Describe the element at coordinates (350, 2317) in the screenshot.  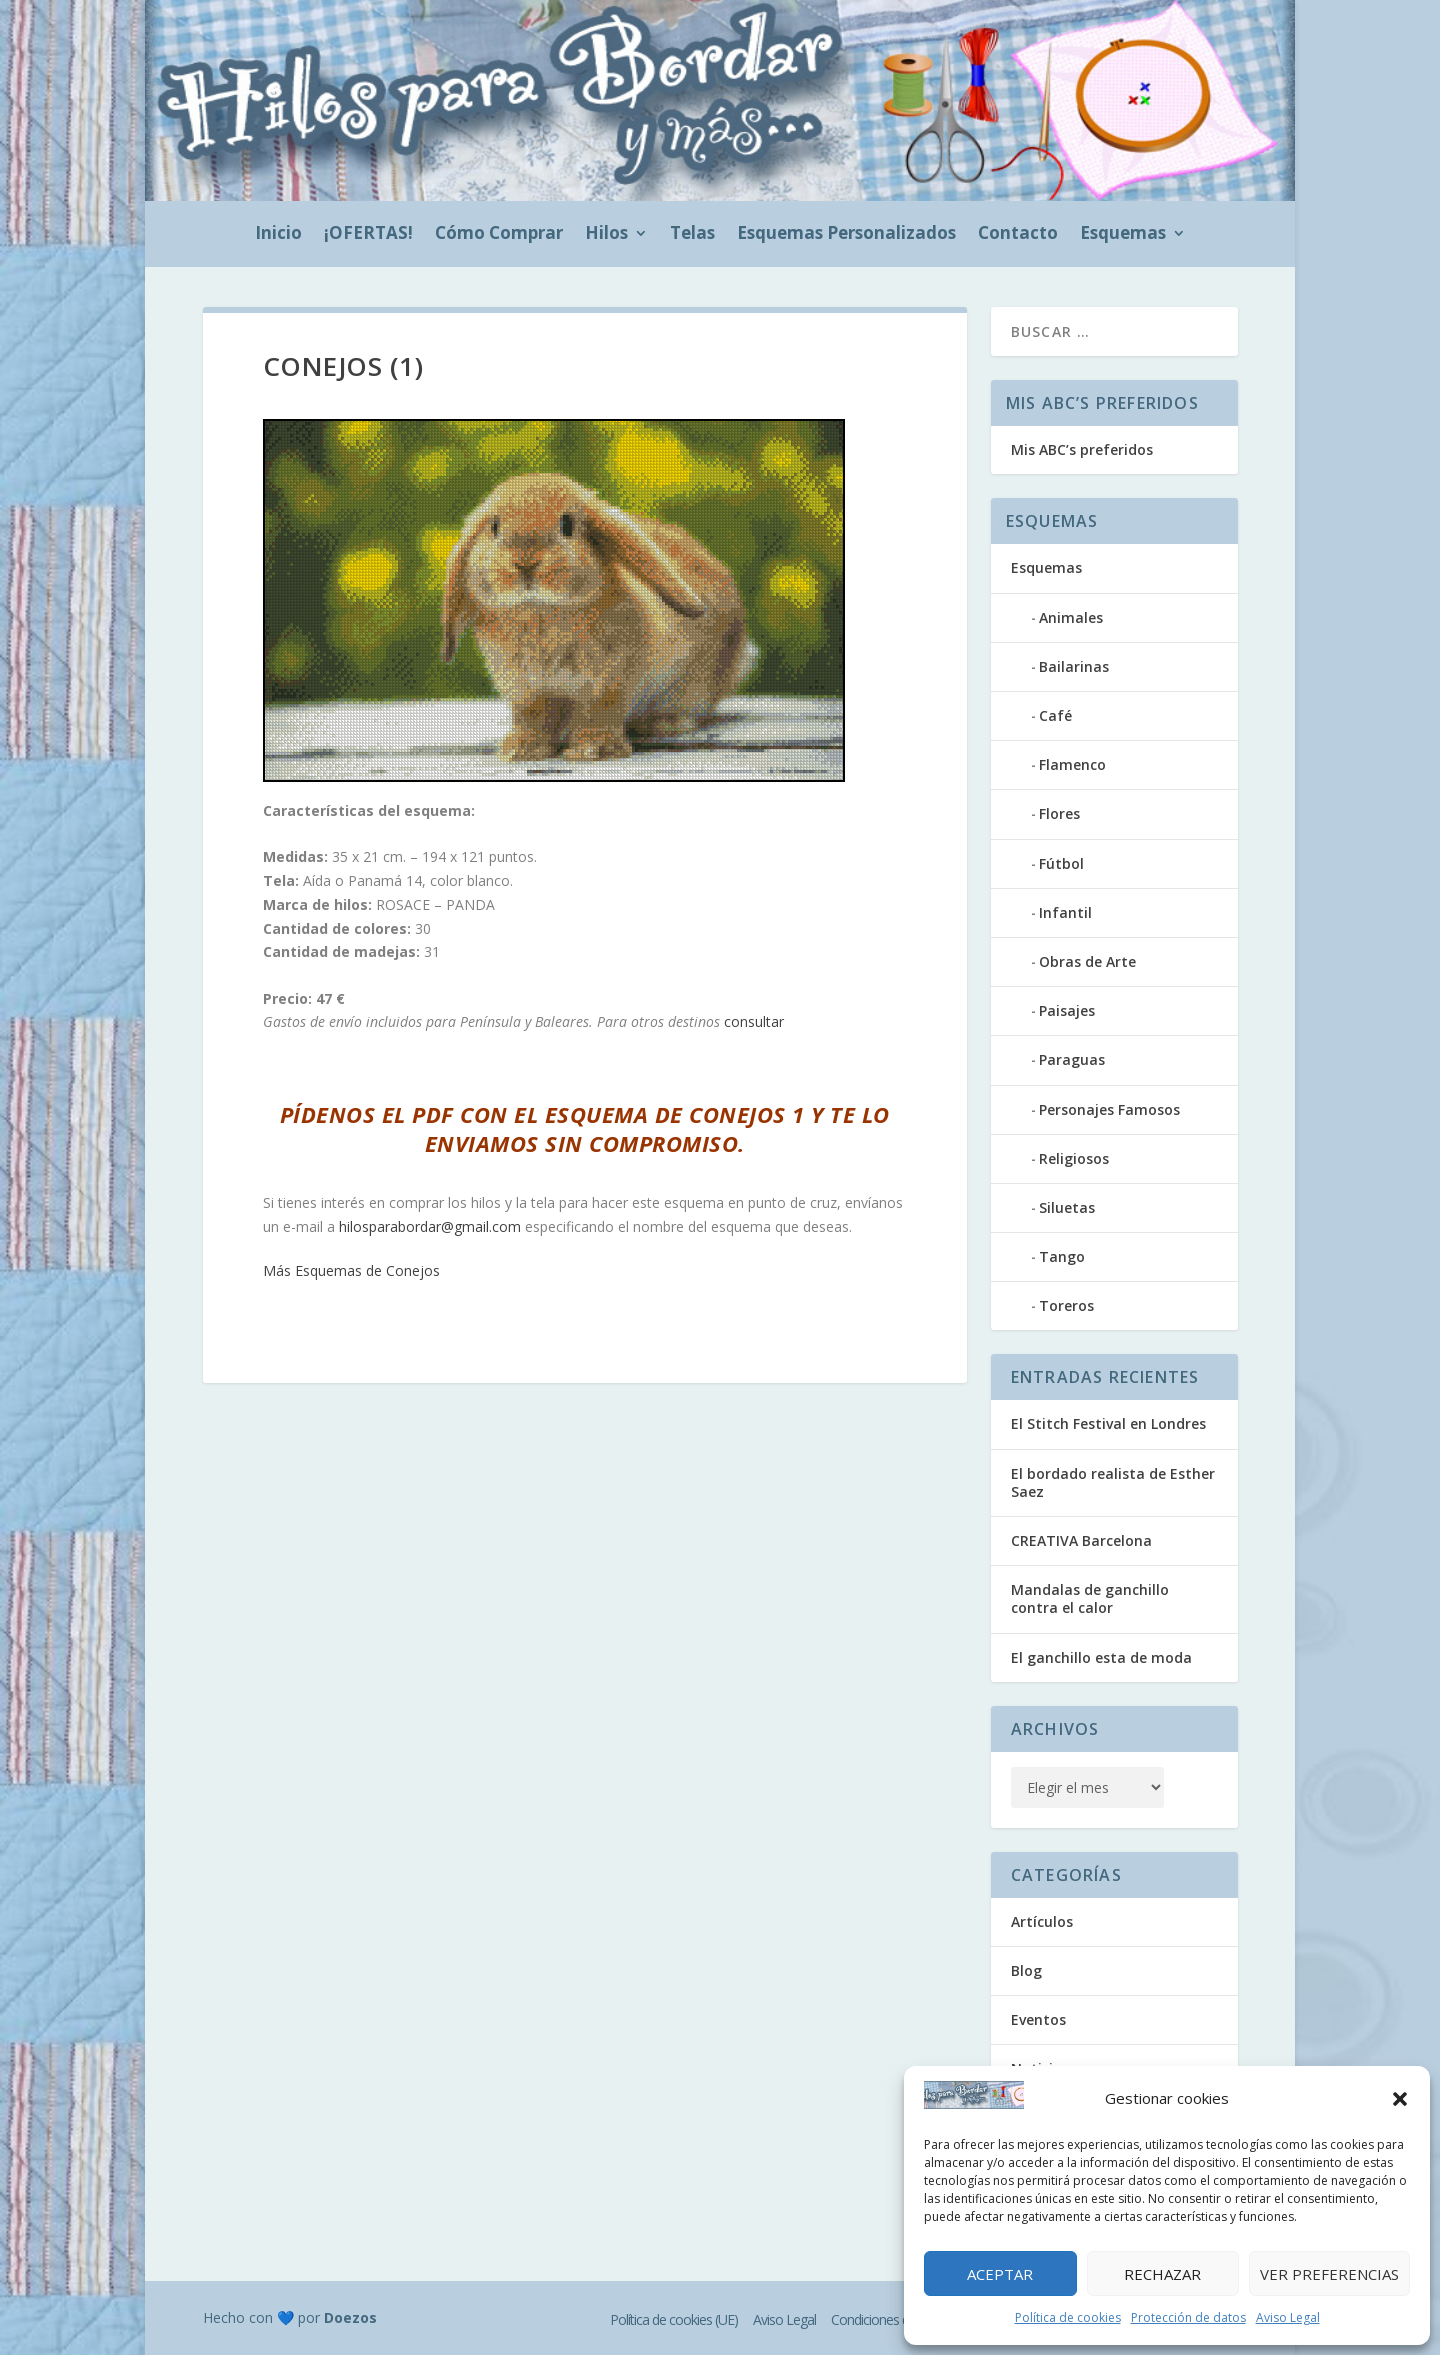
I see `Doezos` at that location.